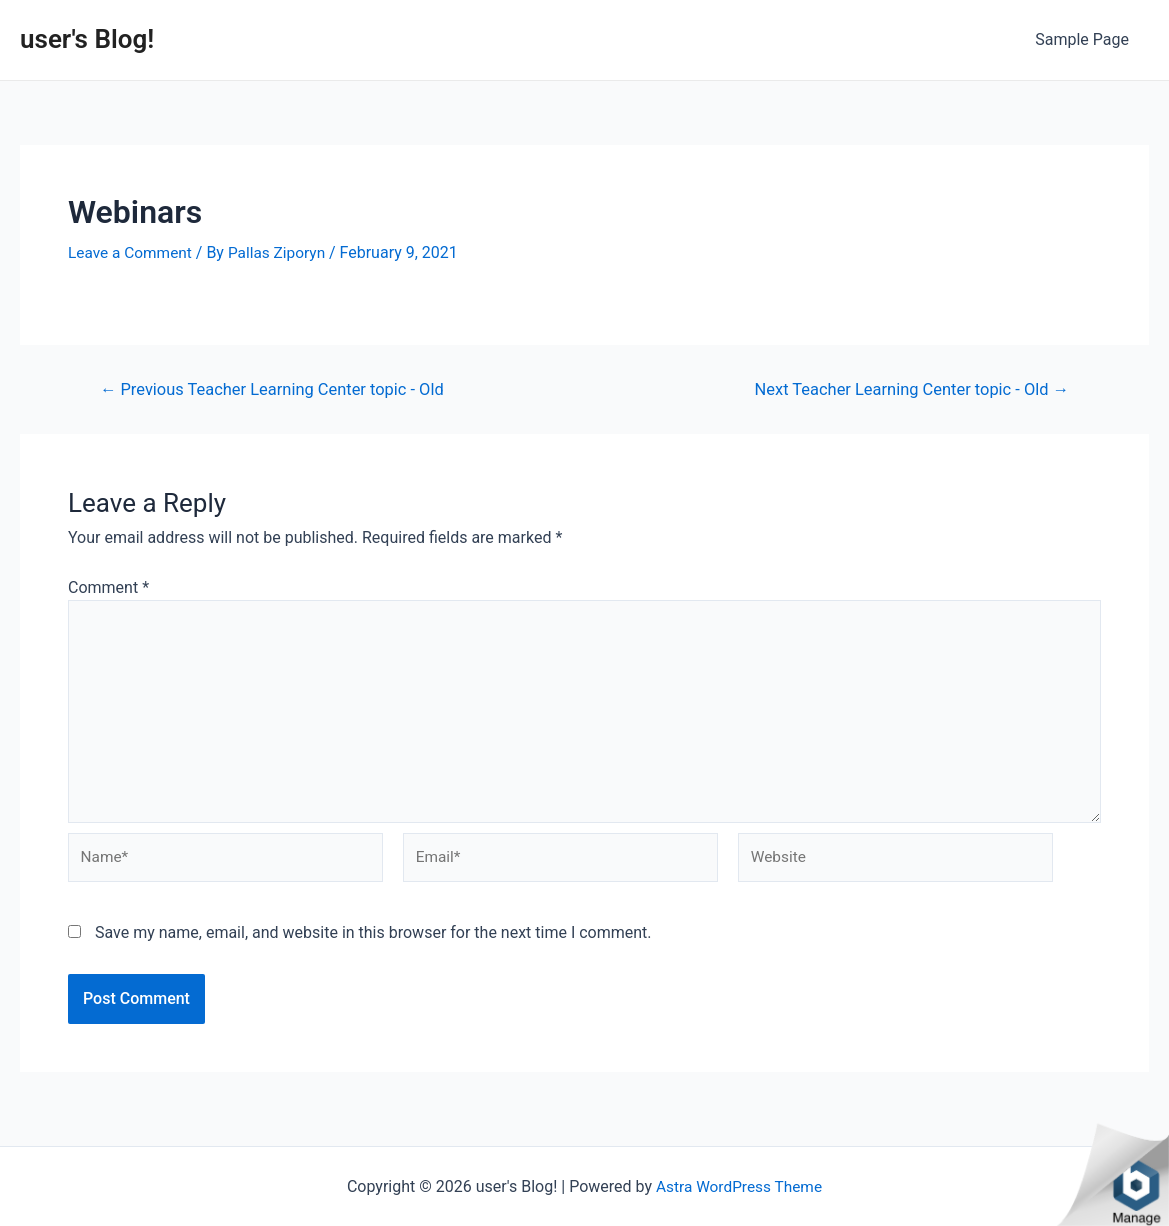  Describe the element at coordinates (279, 389) in the screenshot. I see `Previous Teacher Learning Center topic - Old` at that location.